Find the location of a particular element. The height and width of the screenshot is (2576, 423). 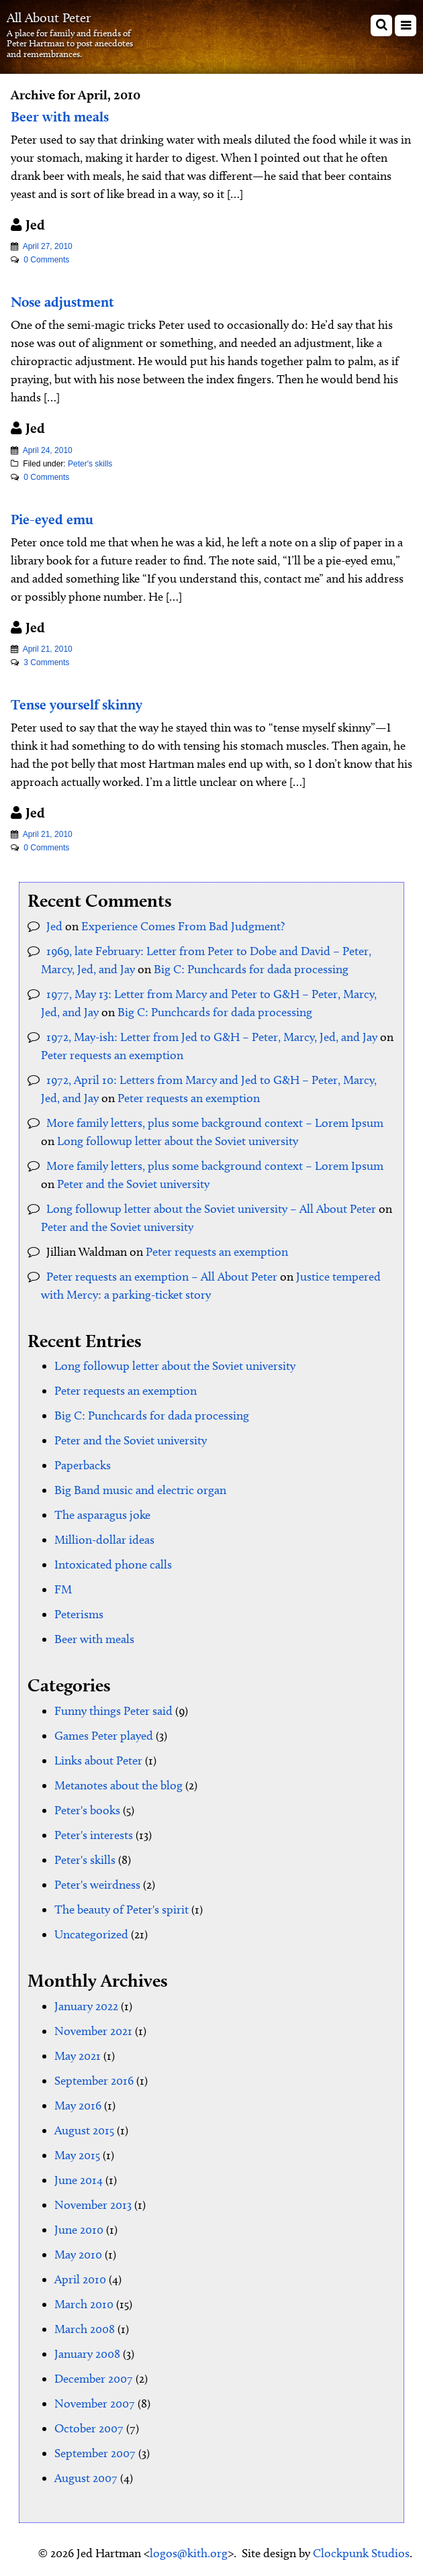

Clockpunk Studios is located at coordinates (361, 2553).